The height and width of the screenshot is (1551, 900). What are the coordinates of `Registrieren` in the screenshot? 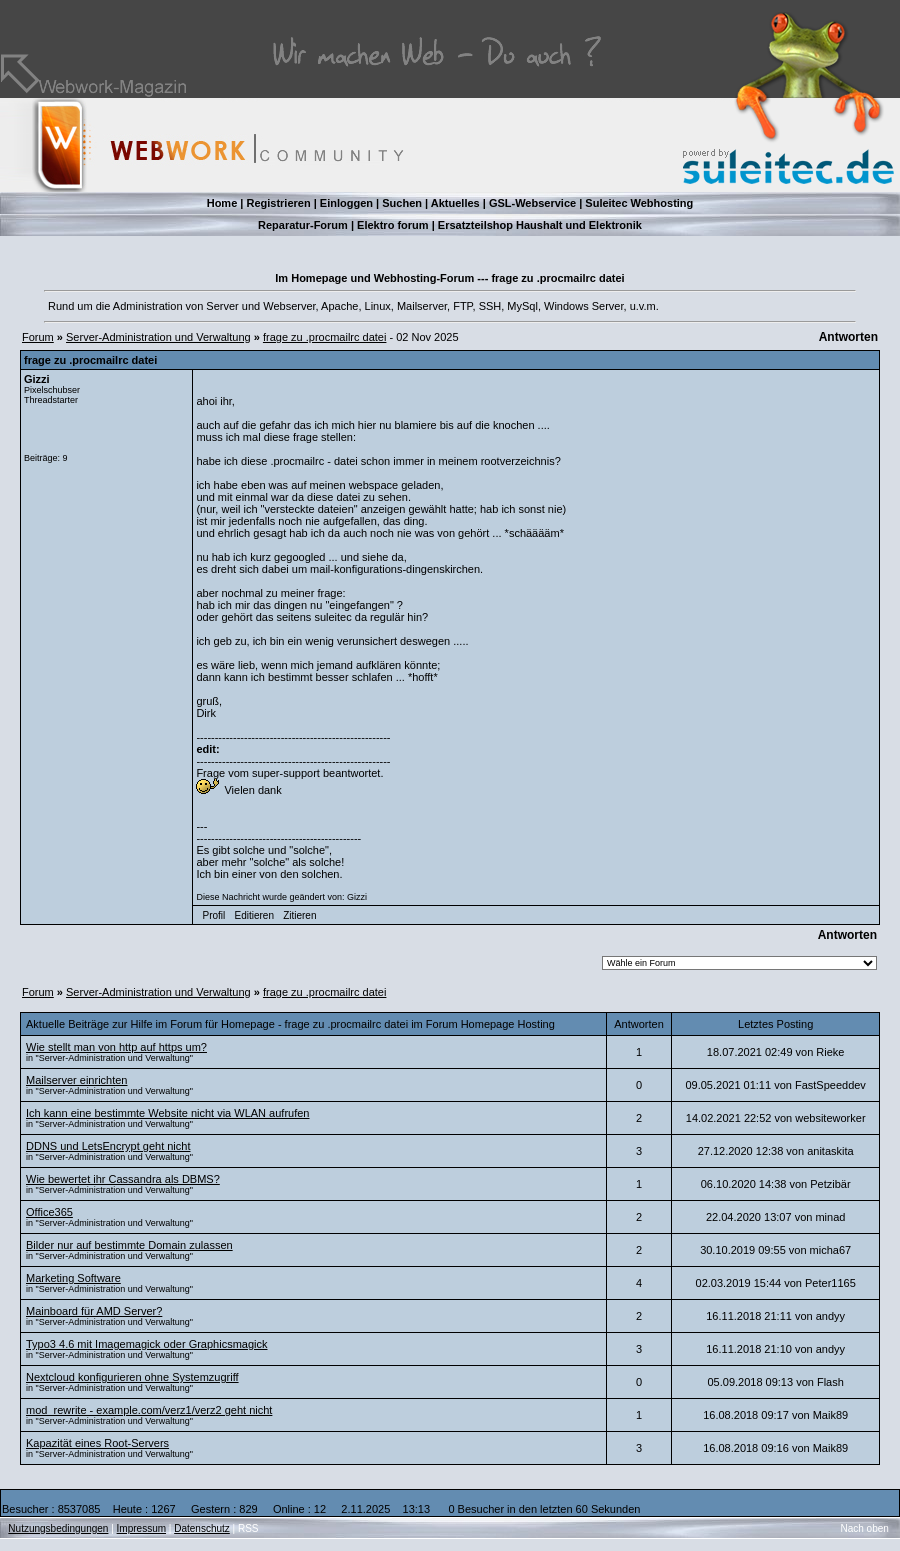 It's located at (278, 203).